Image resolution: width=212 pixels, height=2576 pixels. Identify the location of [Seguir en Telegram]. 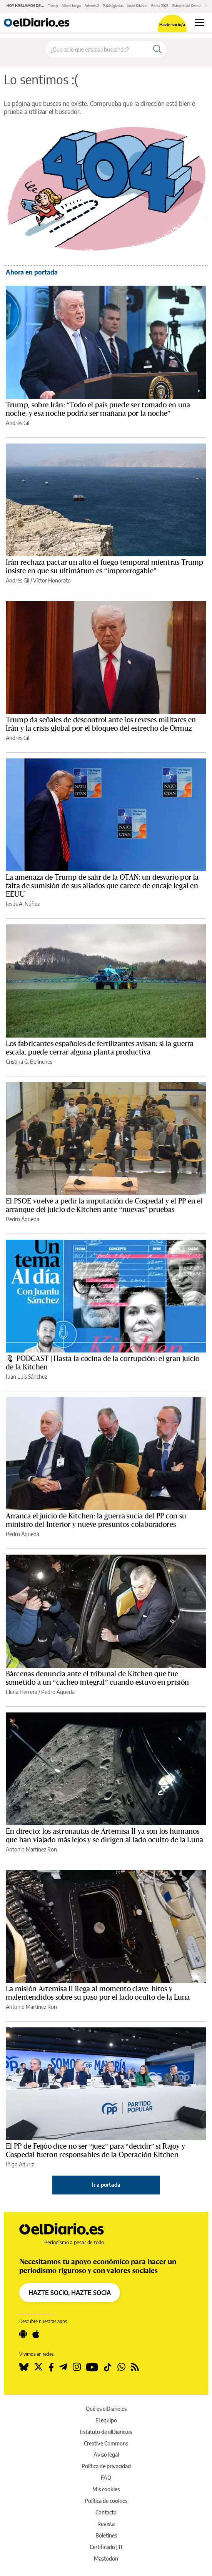
(63, 2367).